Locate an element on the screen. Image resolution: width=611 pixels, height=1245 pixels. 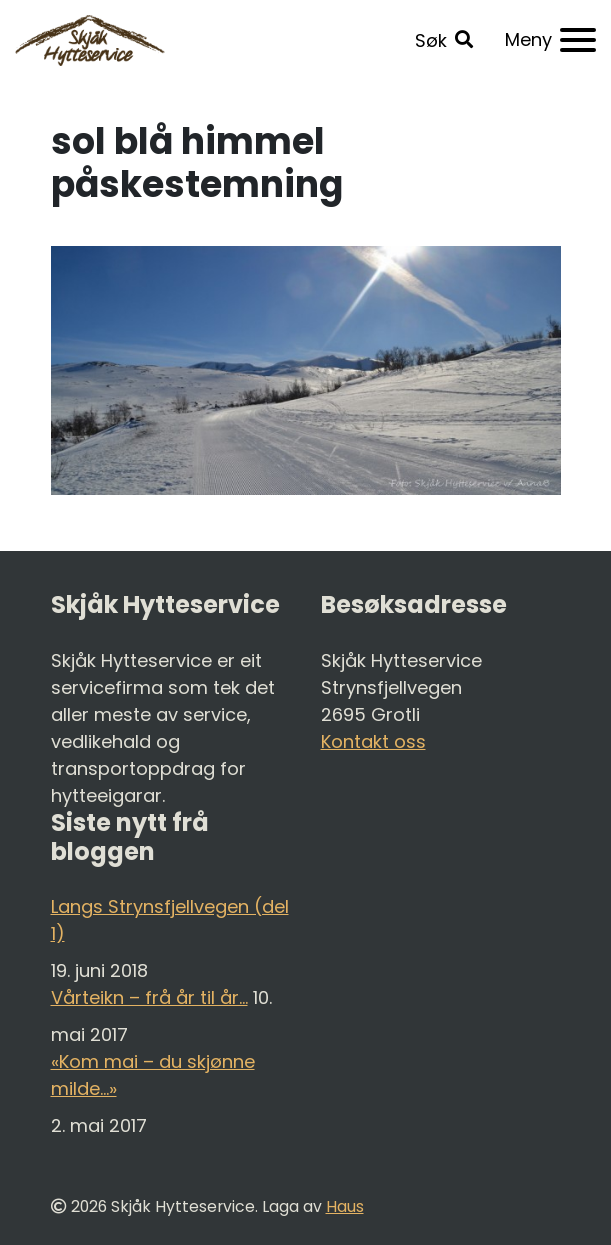
«Kom mai – du skjønne milde…» is located at coordinates (153, 1075).